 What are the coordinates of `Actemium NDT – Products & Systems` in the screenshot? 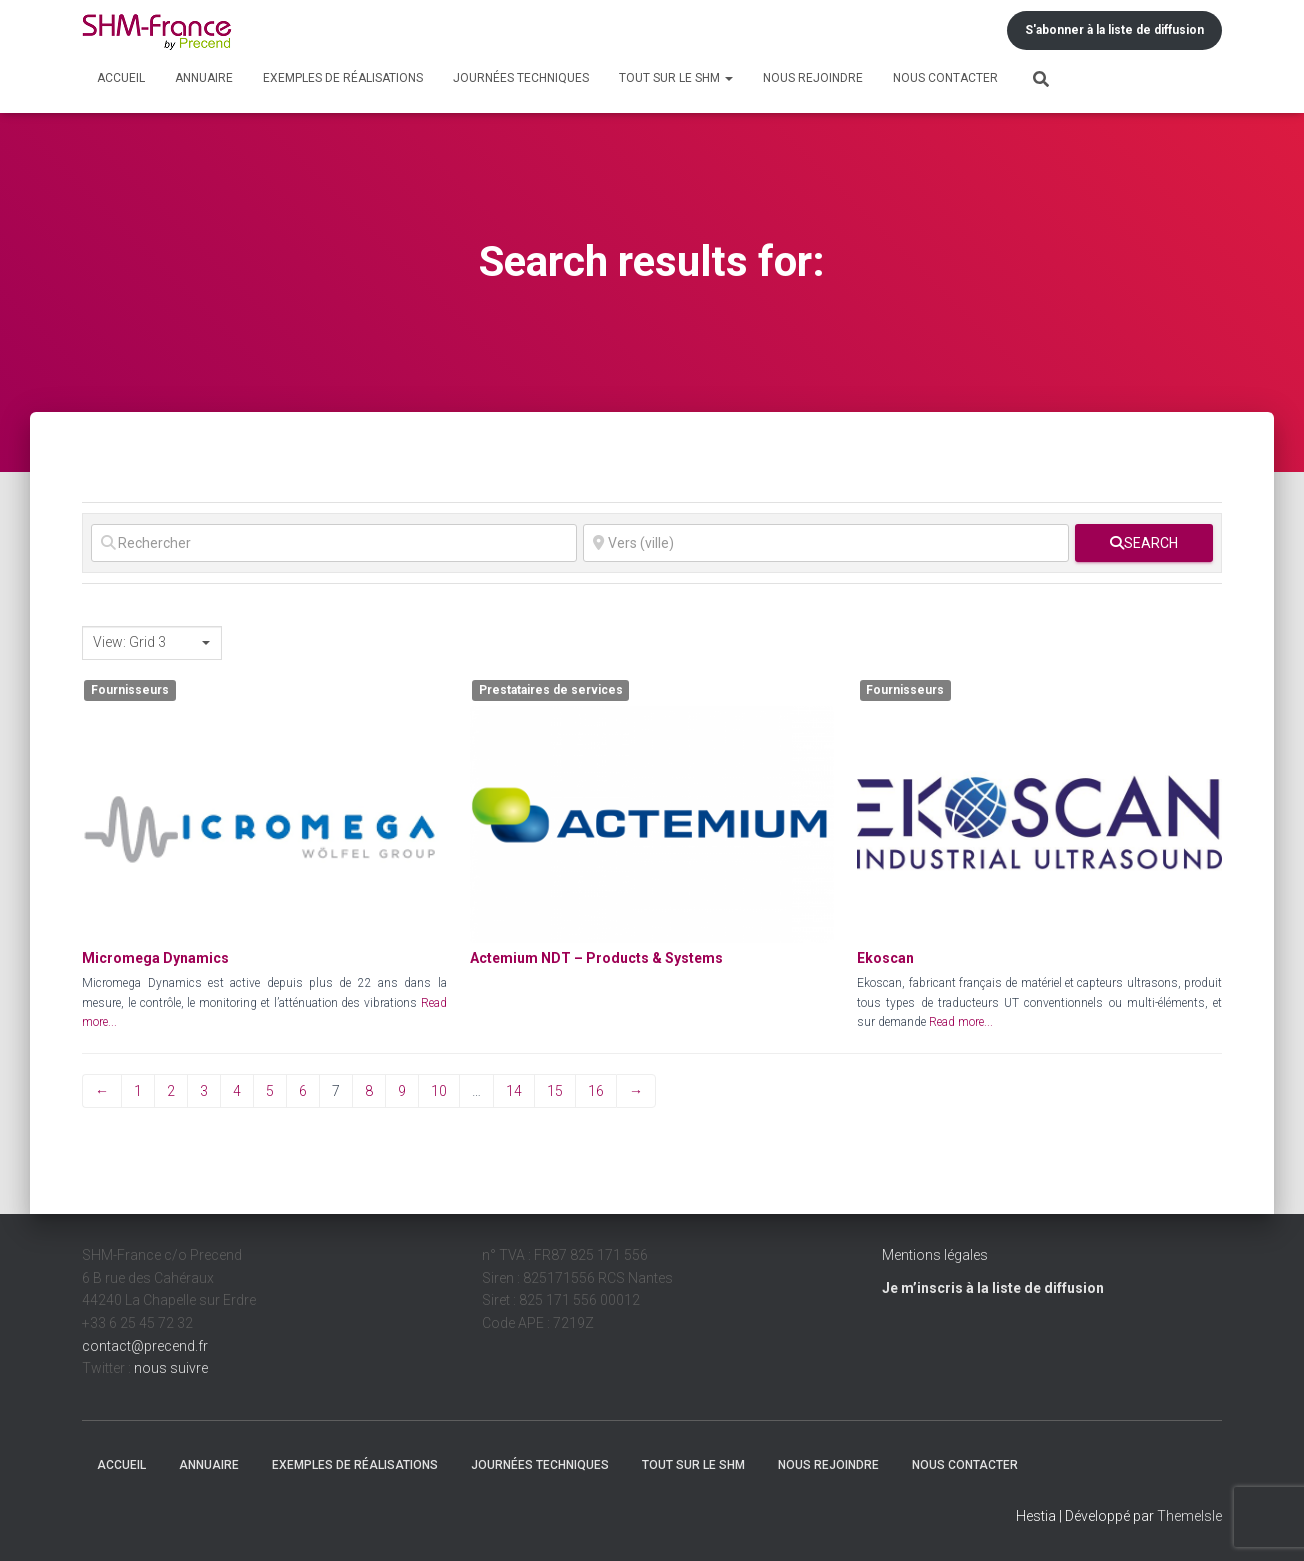 It's located at (596, 958).